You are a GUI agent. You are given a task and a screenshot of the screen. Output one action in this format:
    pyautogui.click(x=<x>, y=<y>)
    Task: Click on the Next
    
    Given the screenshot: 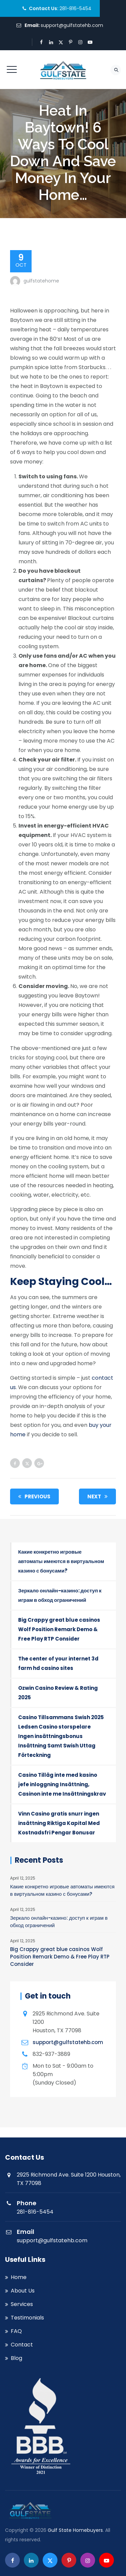 What is the action you would take?
    pyautogui.click(x=98, y=1496)
    